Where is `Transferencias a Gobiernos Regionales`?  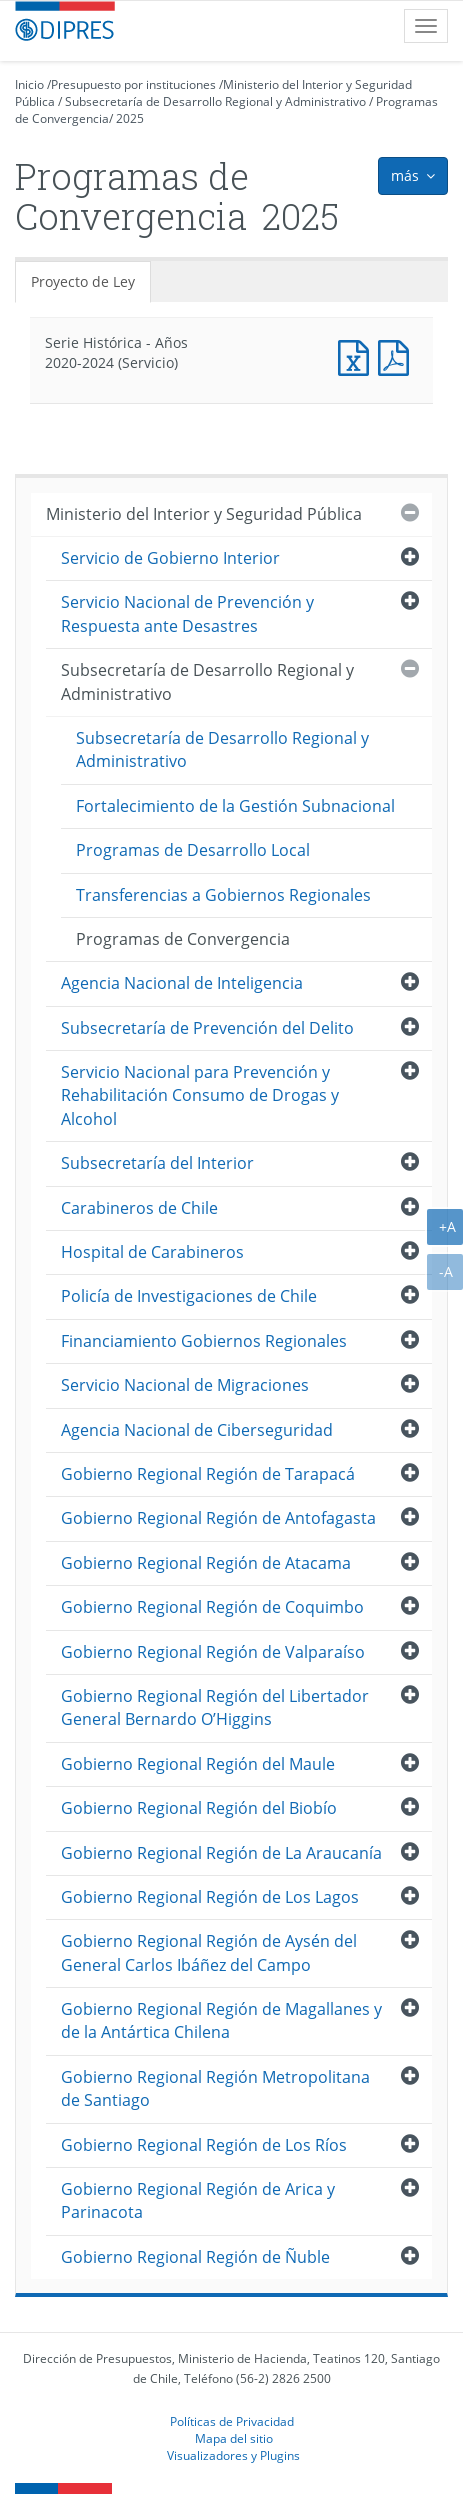 Transferencias a Gobiernos Regionales is located at coordinates (223, 895).